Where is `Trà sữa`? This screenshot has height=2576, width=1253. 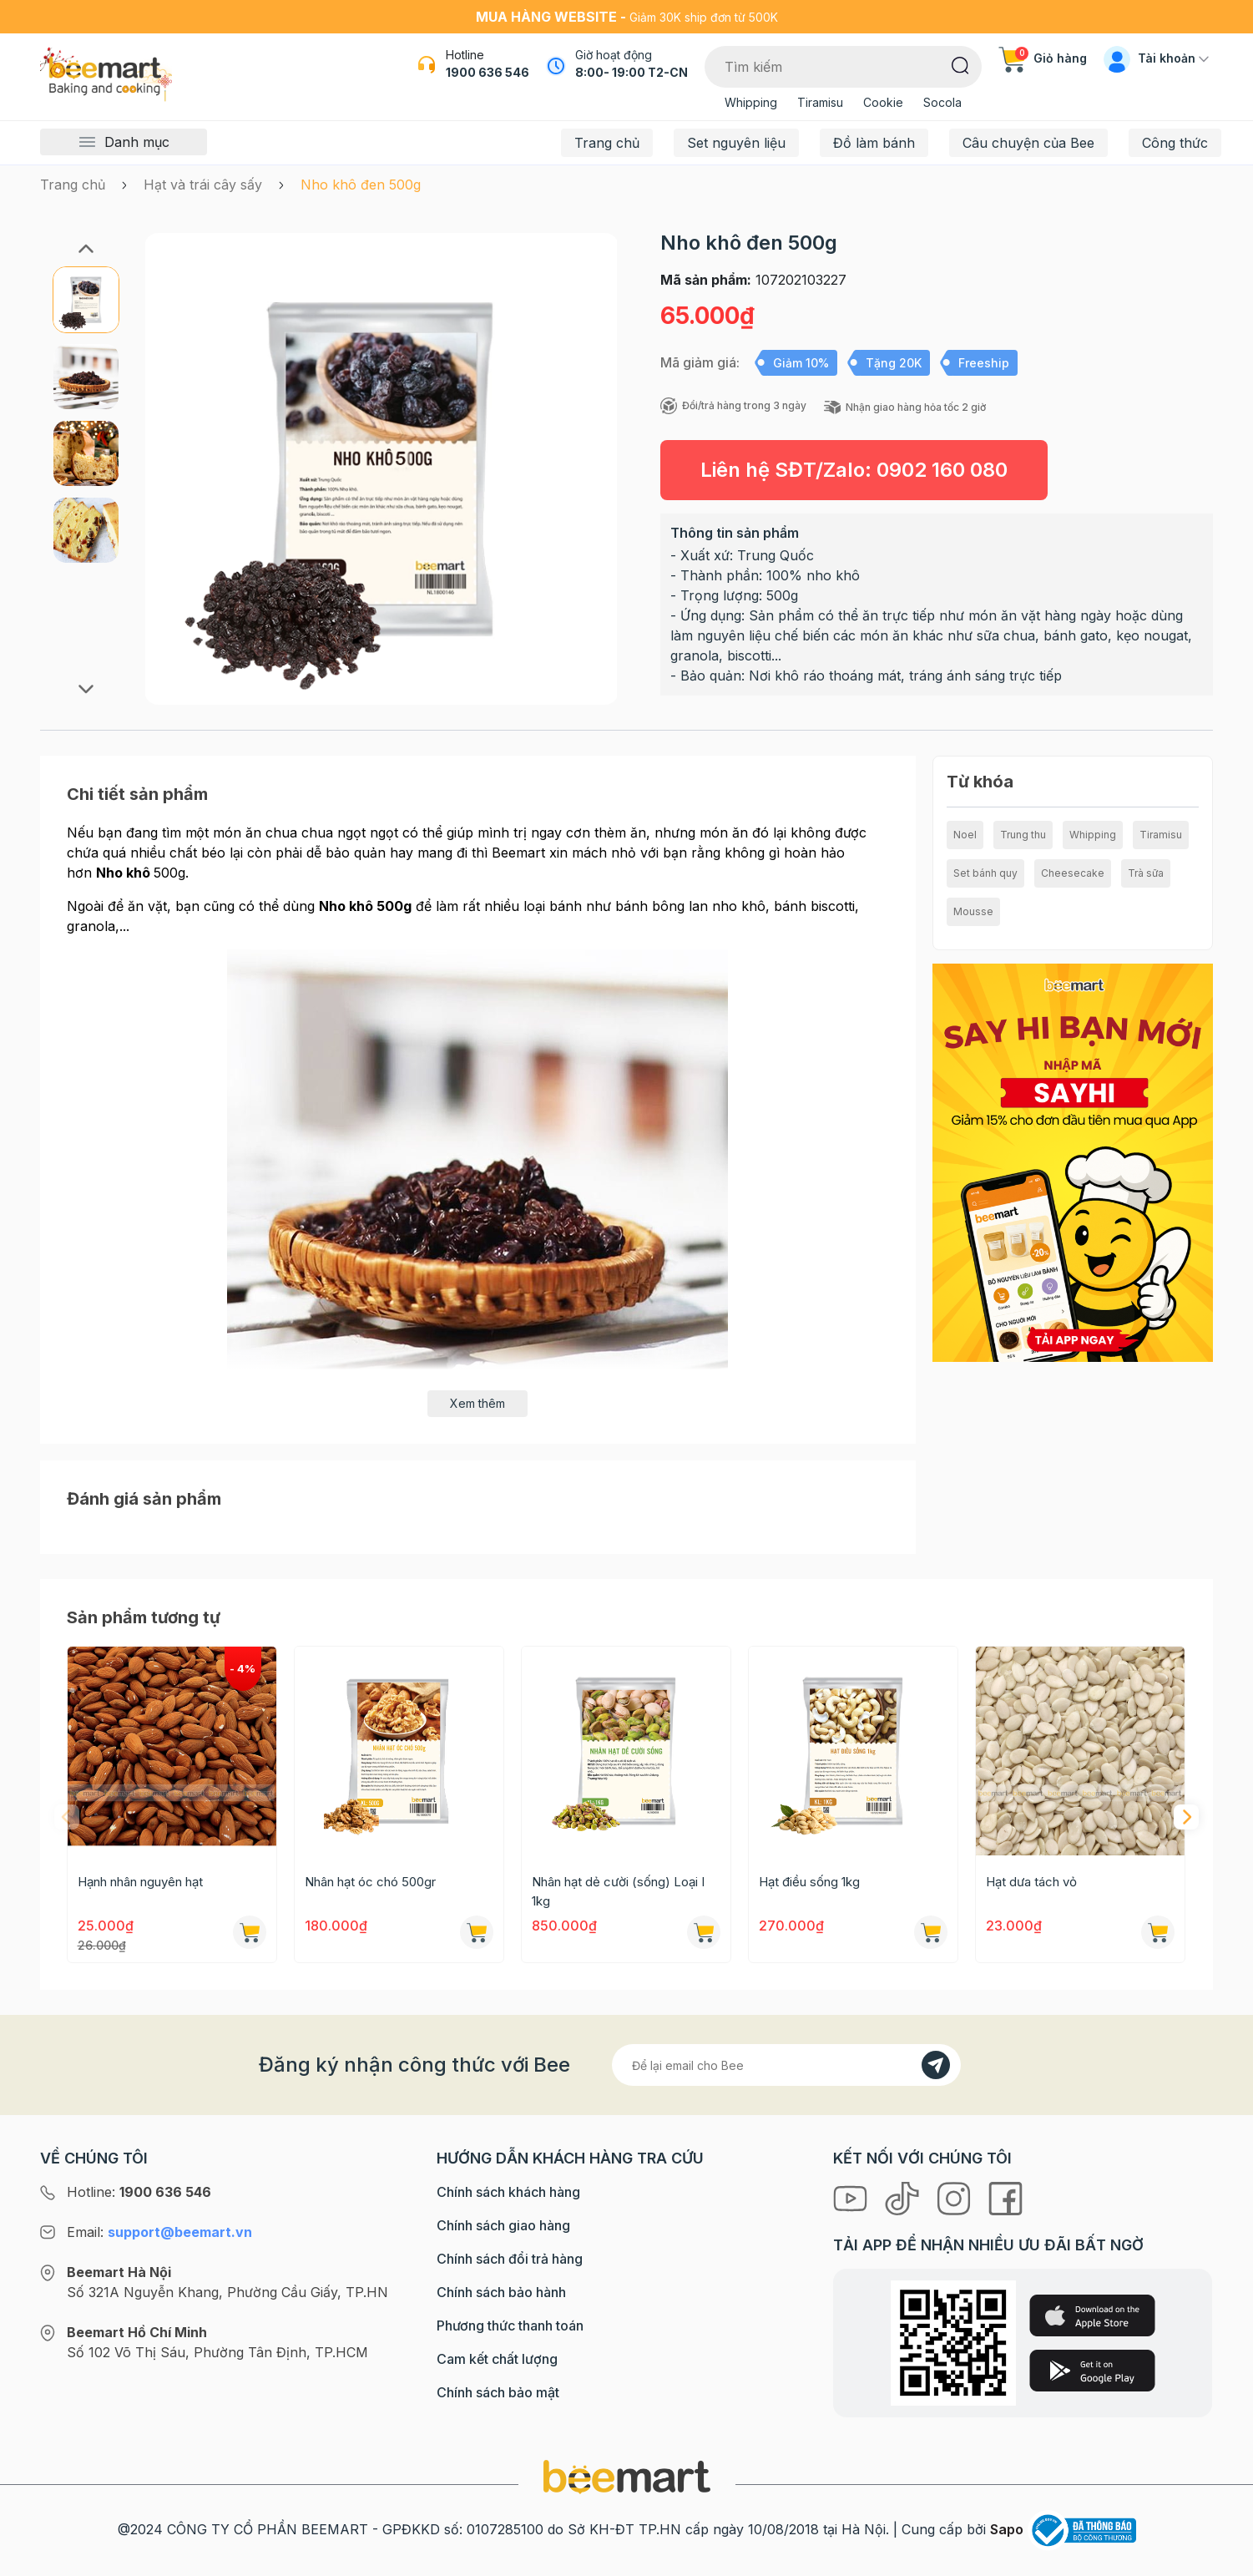
Trà sữa is located at coordinates (1146, 873).